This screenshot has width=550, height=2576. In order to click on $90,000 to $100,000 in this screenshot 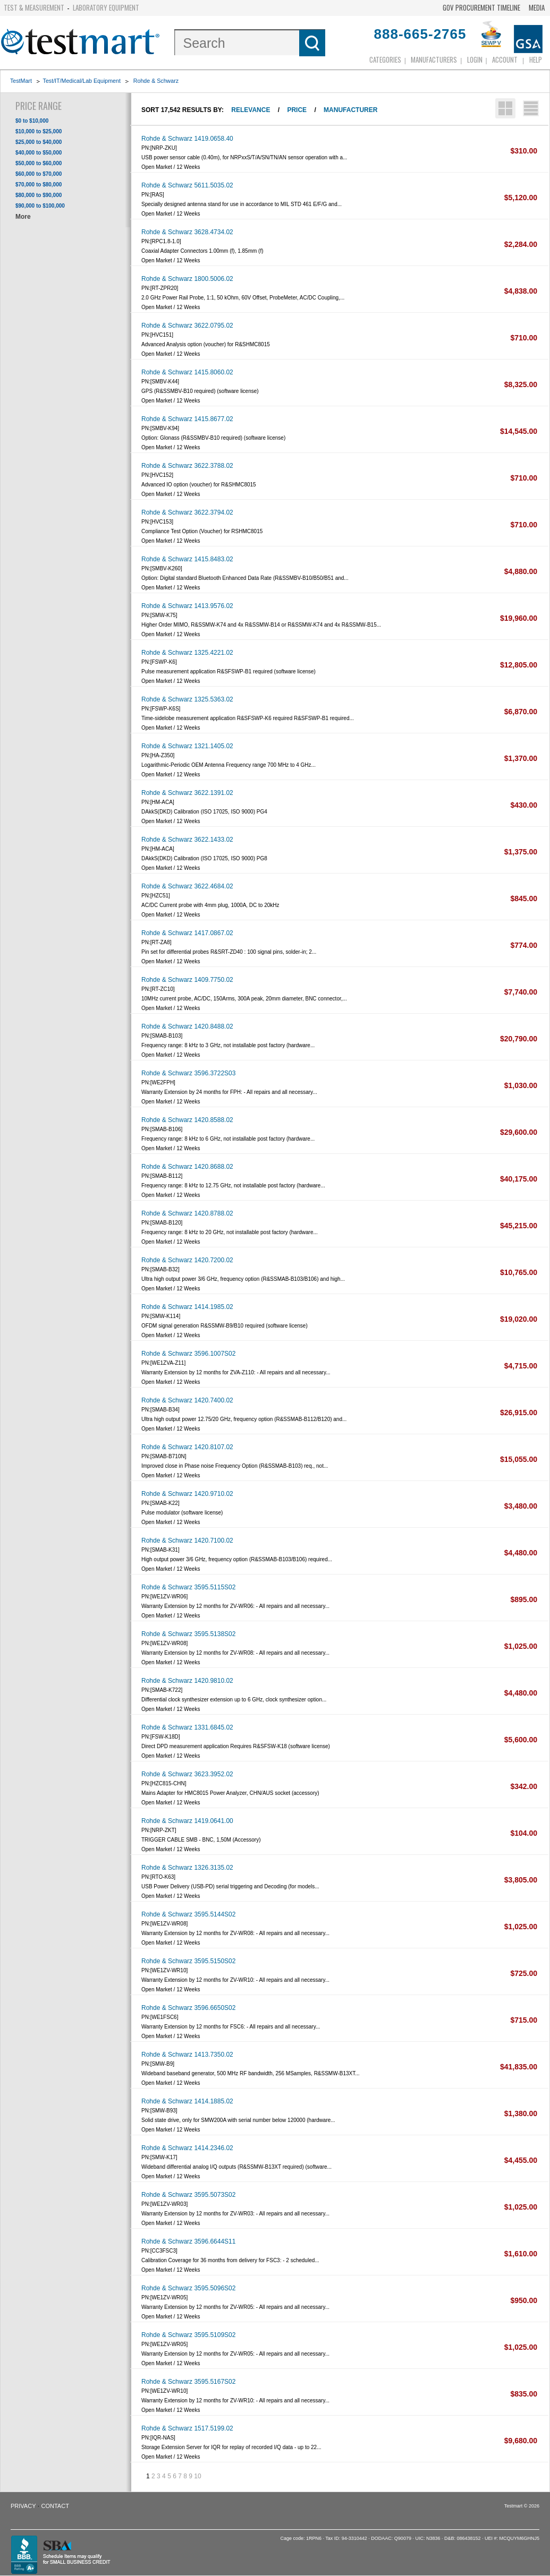, I will do `click(40, 206)`.